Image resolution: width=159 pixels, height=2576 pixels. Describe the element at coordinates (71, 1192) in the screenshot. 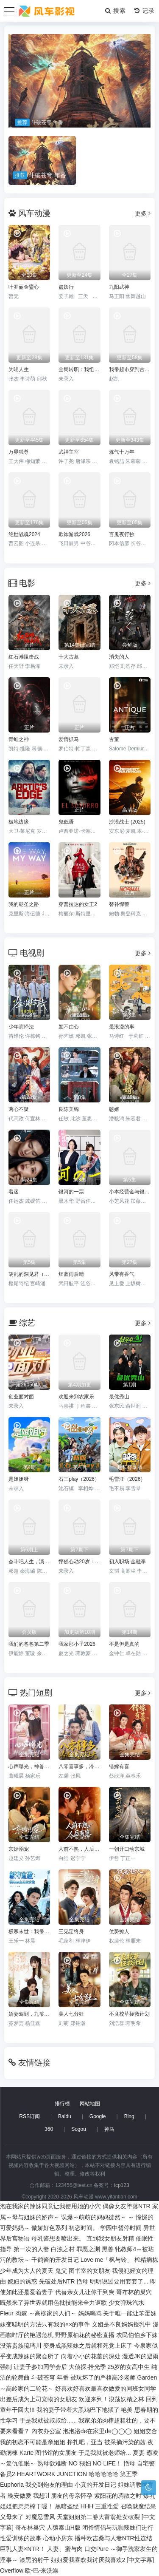

I see `银河的一票` at that location.